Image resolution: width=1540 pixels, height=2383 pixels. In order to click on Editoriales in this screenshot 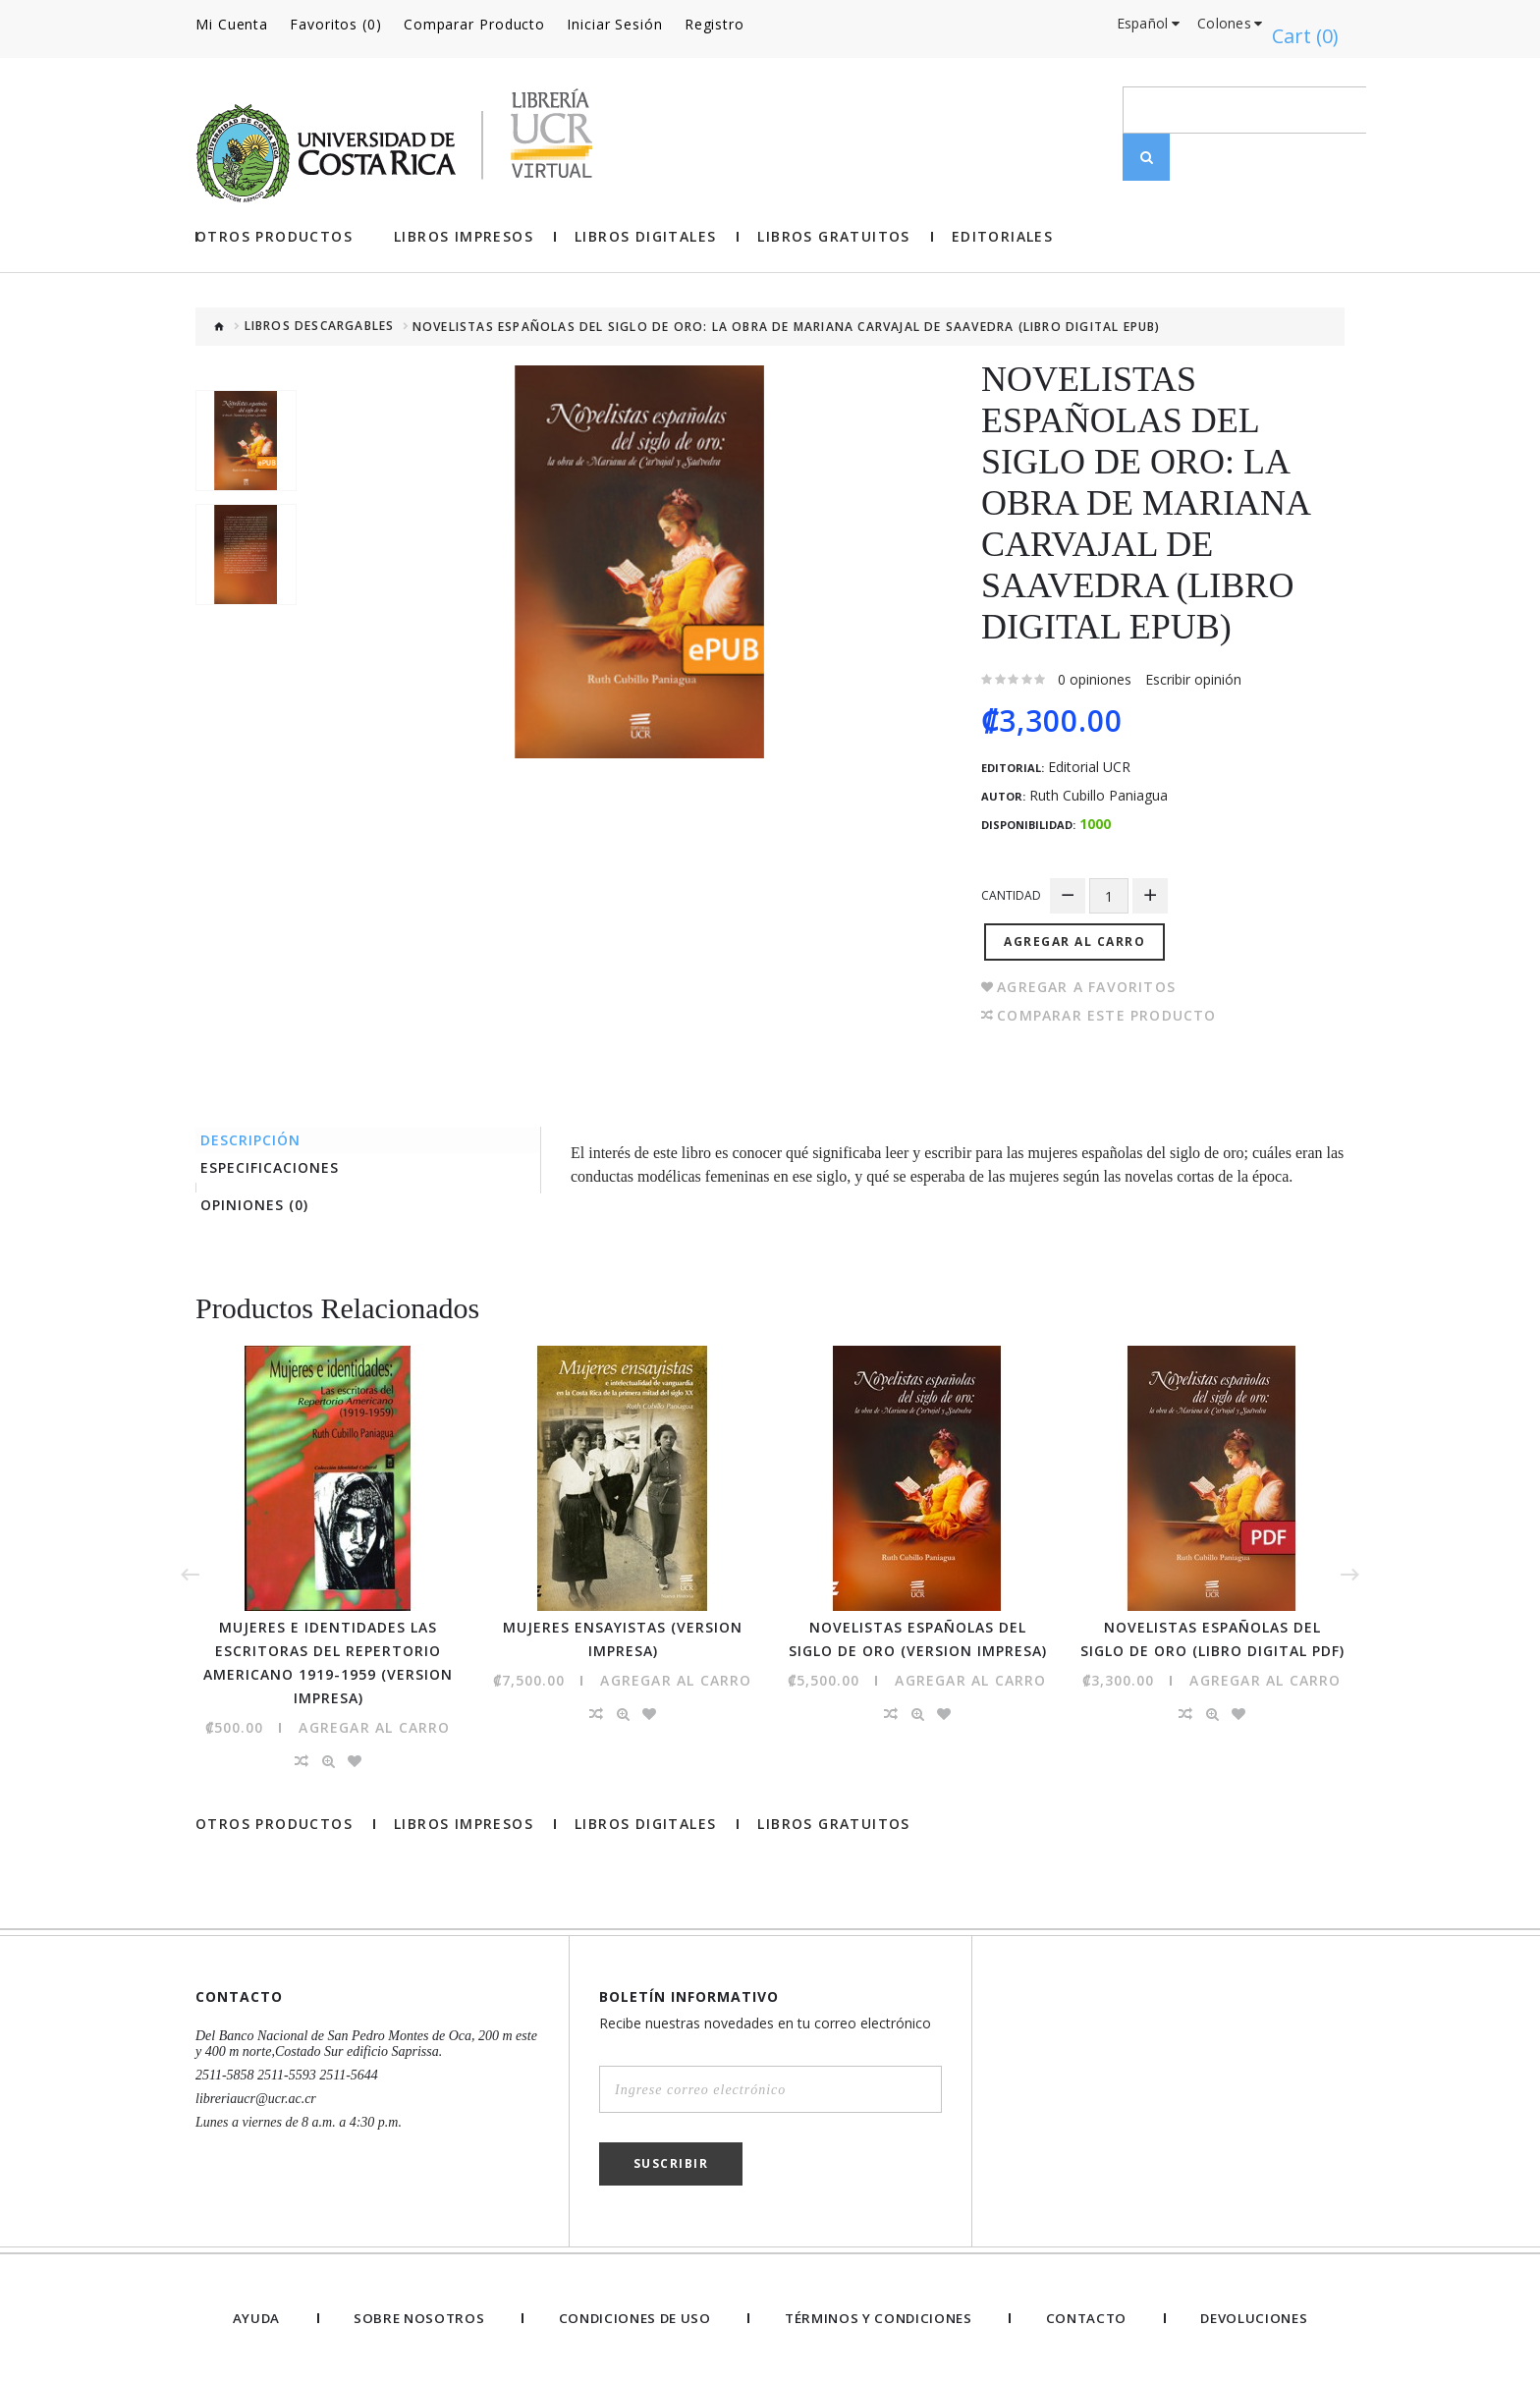, I will do `click(1002, 226)`.